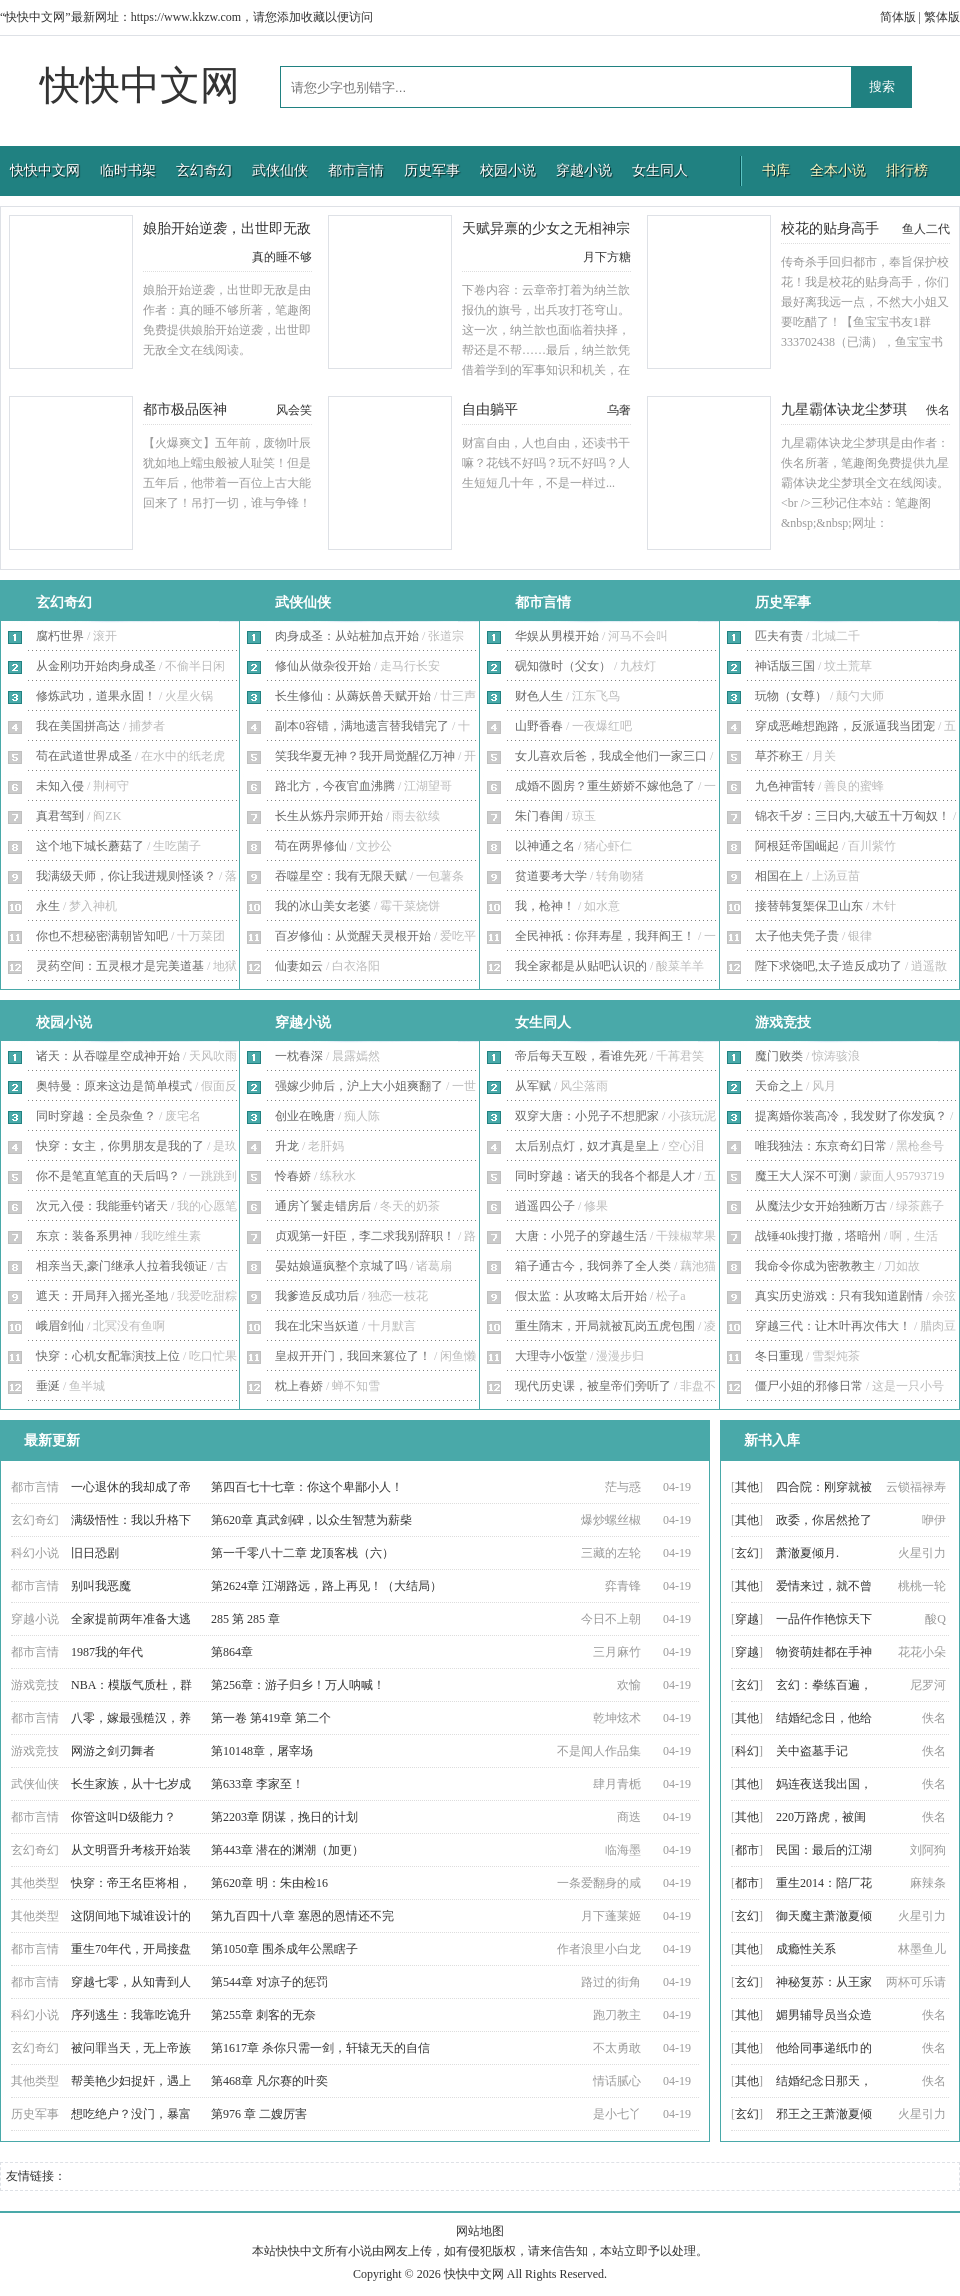  What do you see at coordinates (587, 1146) in the screenshot?
I see `太后别点灯，奴才真是皇上` at bounding box center [587, 1146].